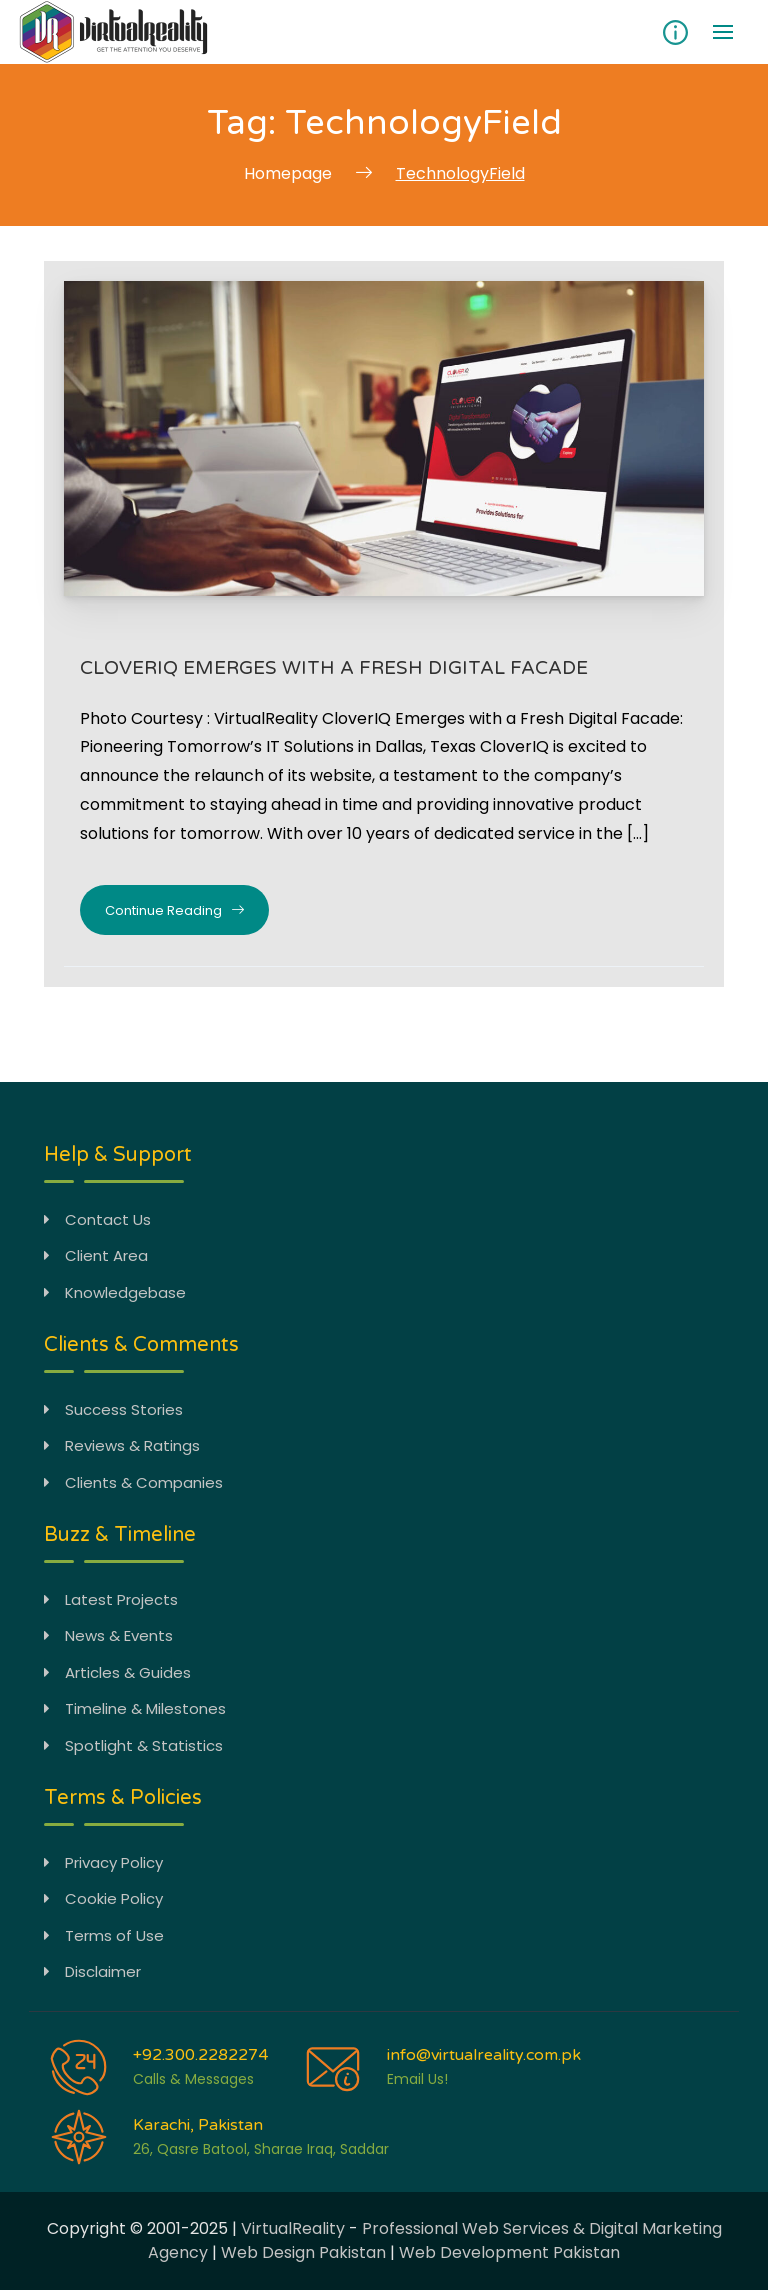  Describe the element at coordinates (338, 667) in the screenshot. I see `CloverIQ Emerges with a Fresh Digital Facade` at that location.